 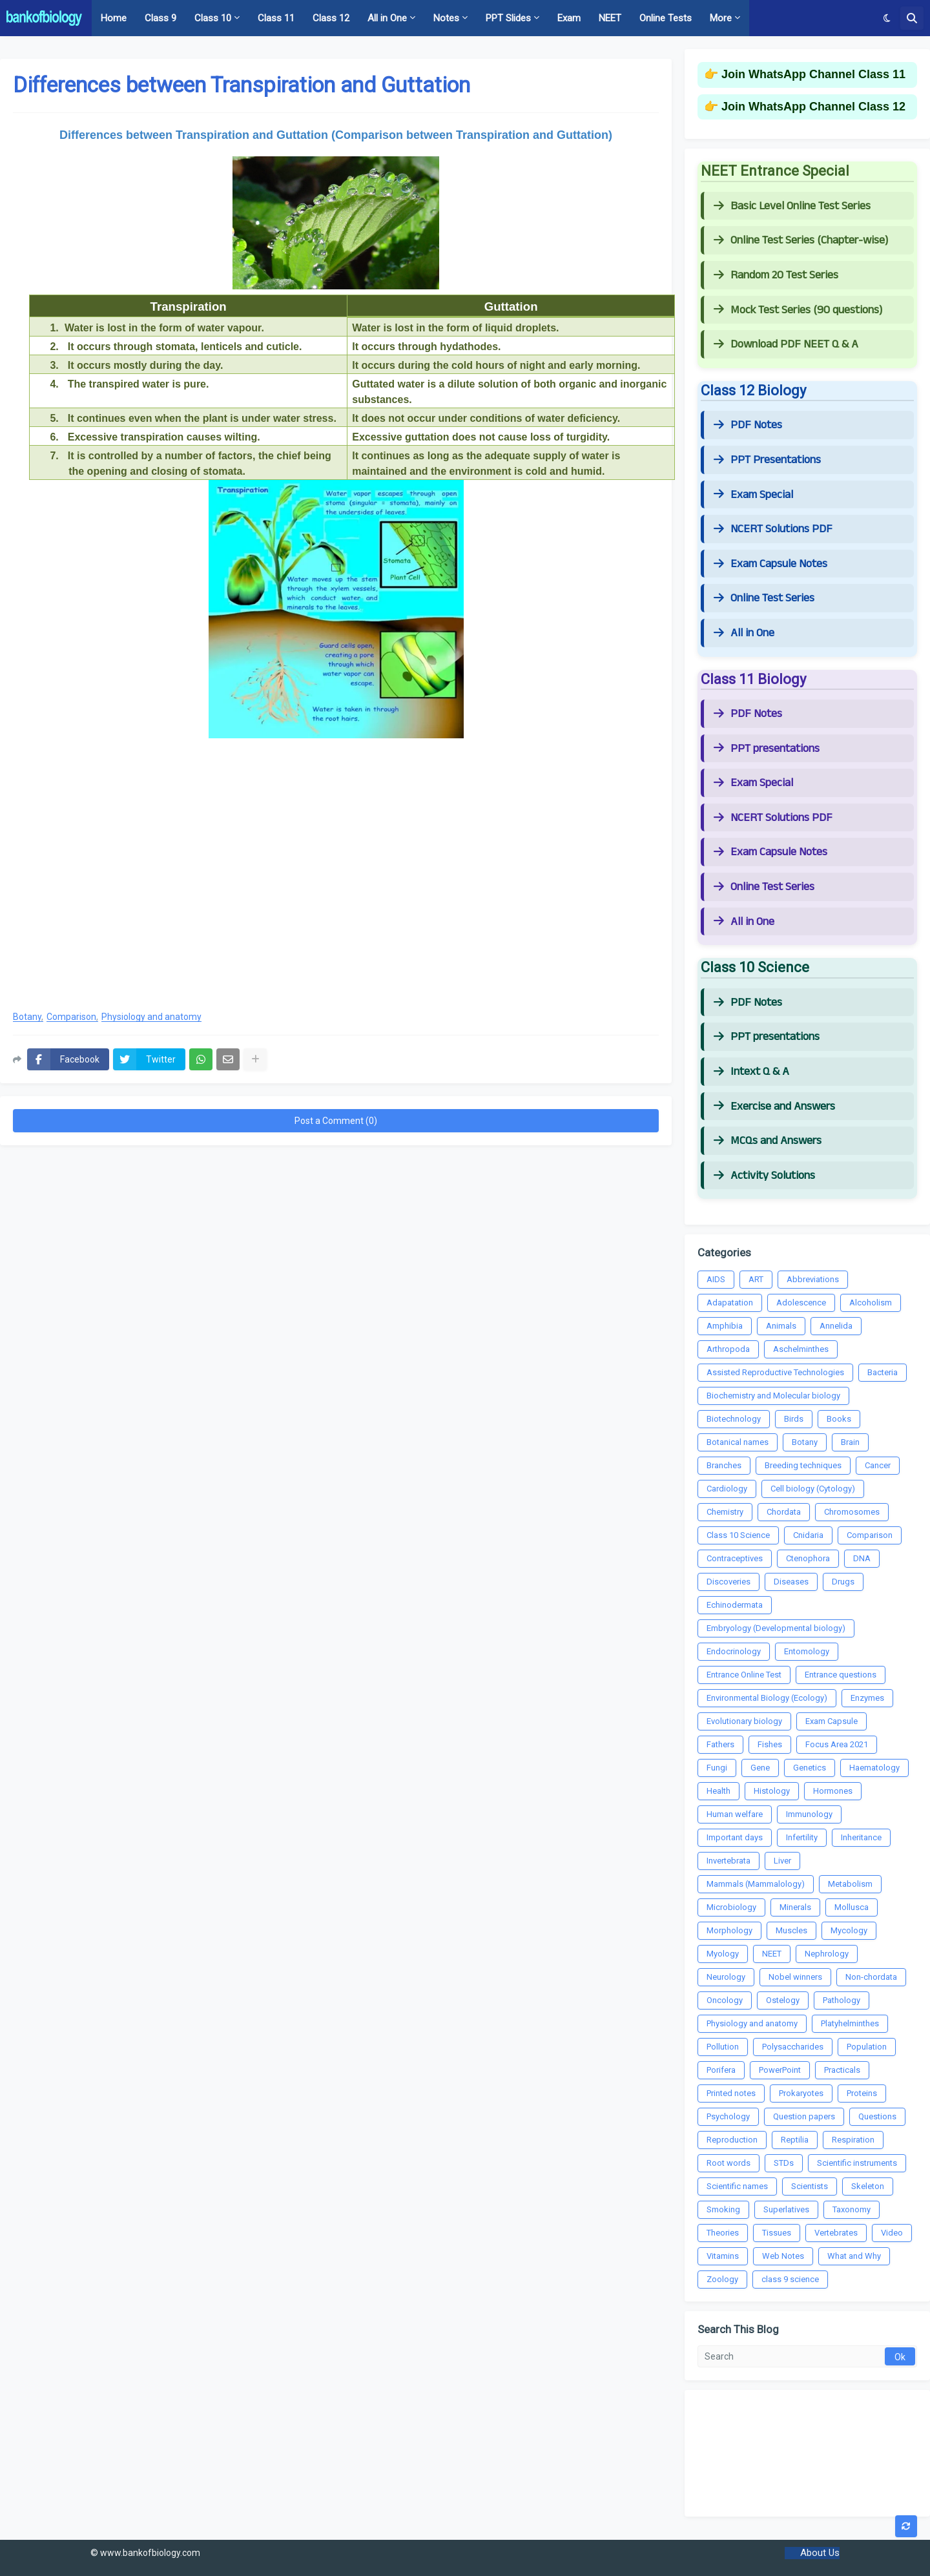 I want to click on PPT Slides [menuitem], so click(x=508, y=18).